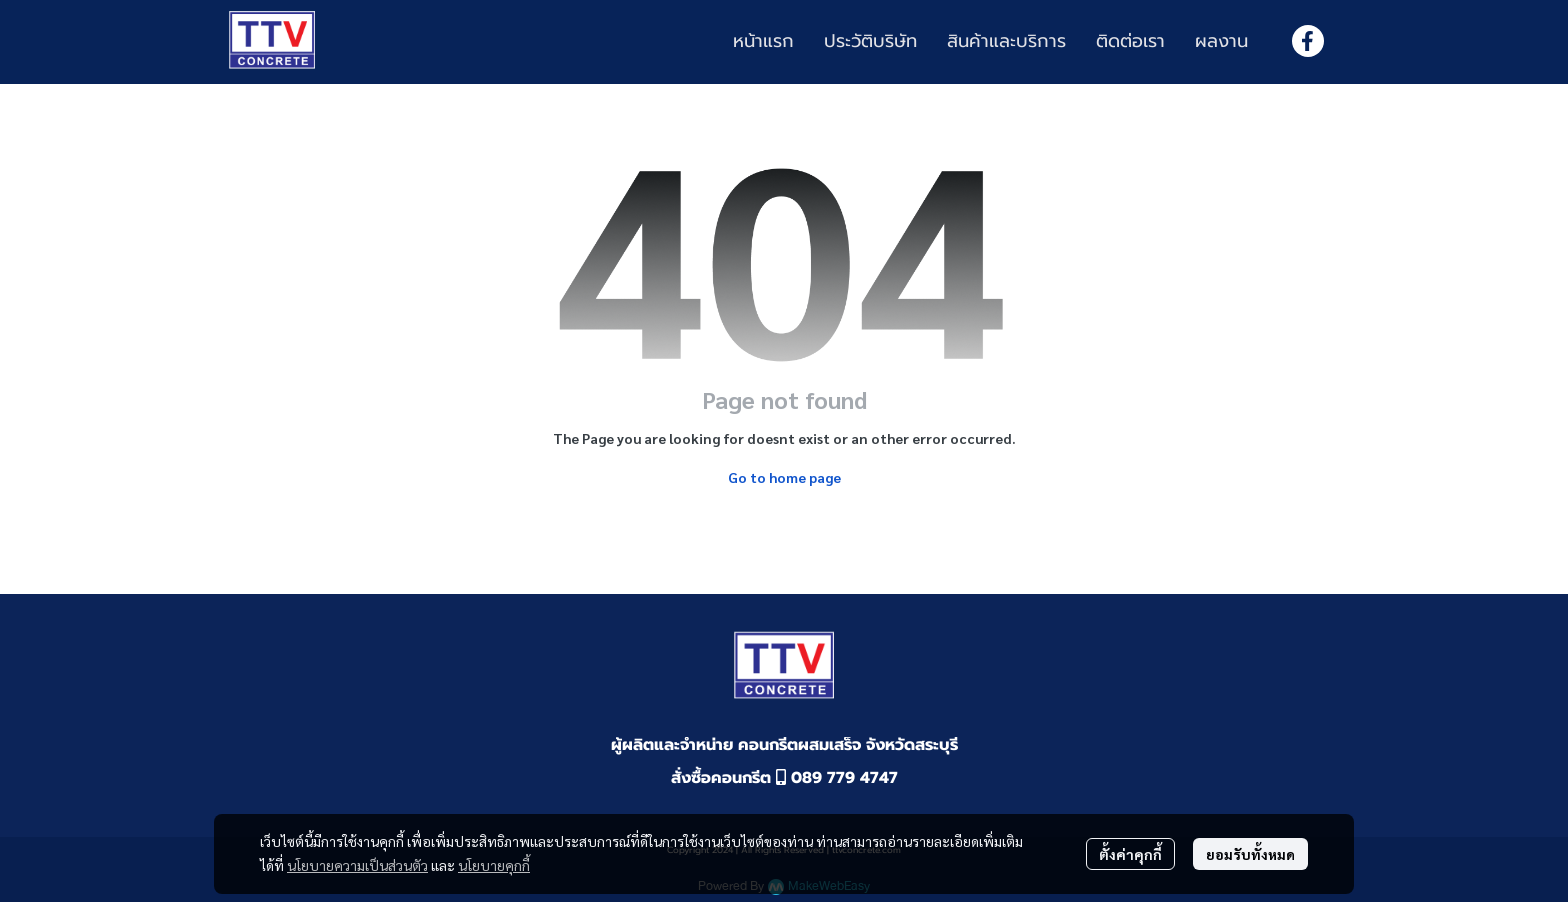  Describe the element at coordinates (784, 477) in the screenshot. I see `Go to home page` at that location.